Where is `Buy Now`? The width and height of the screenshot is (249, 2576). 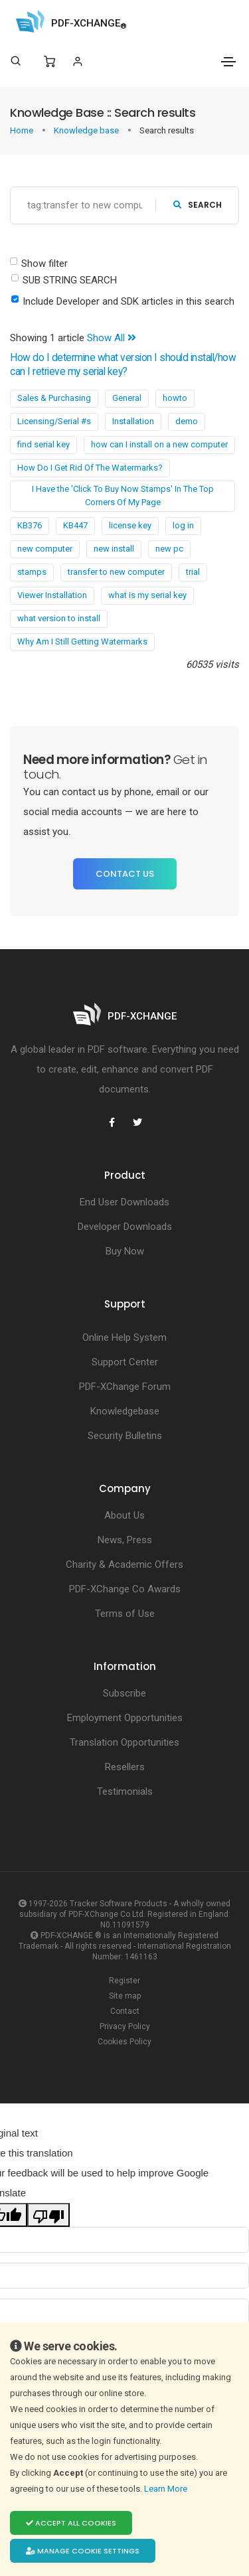 Buy Now is located at coordinates (125, 1251).